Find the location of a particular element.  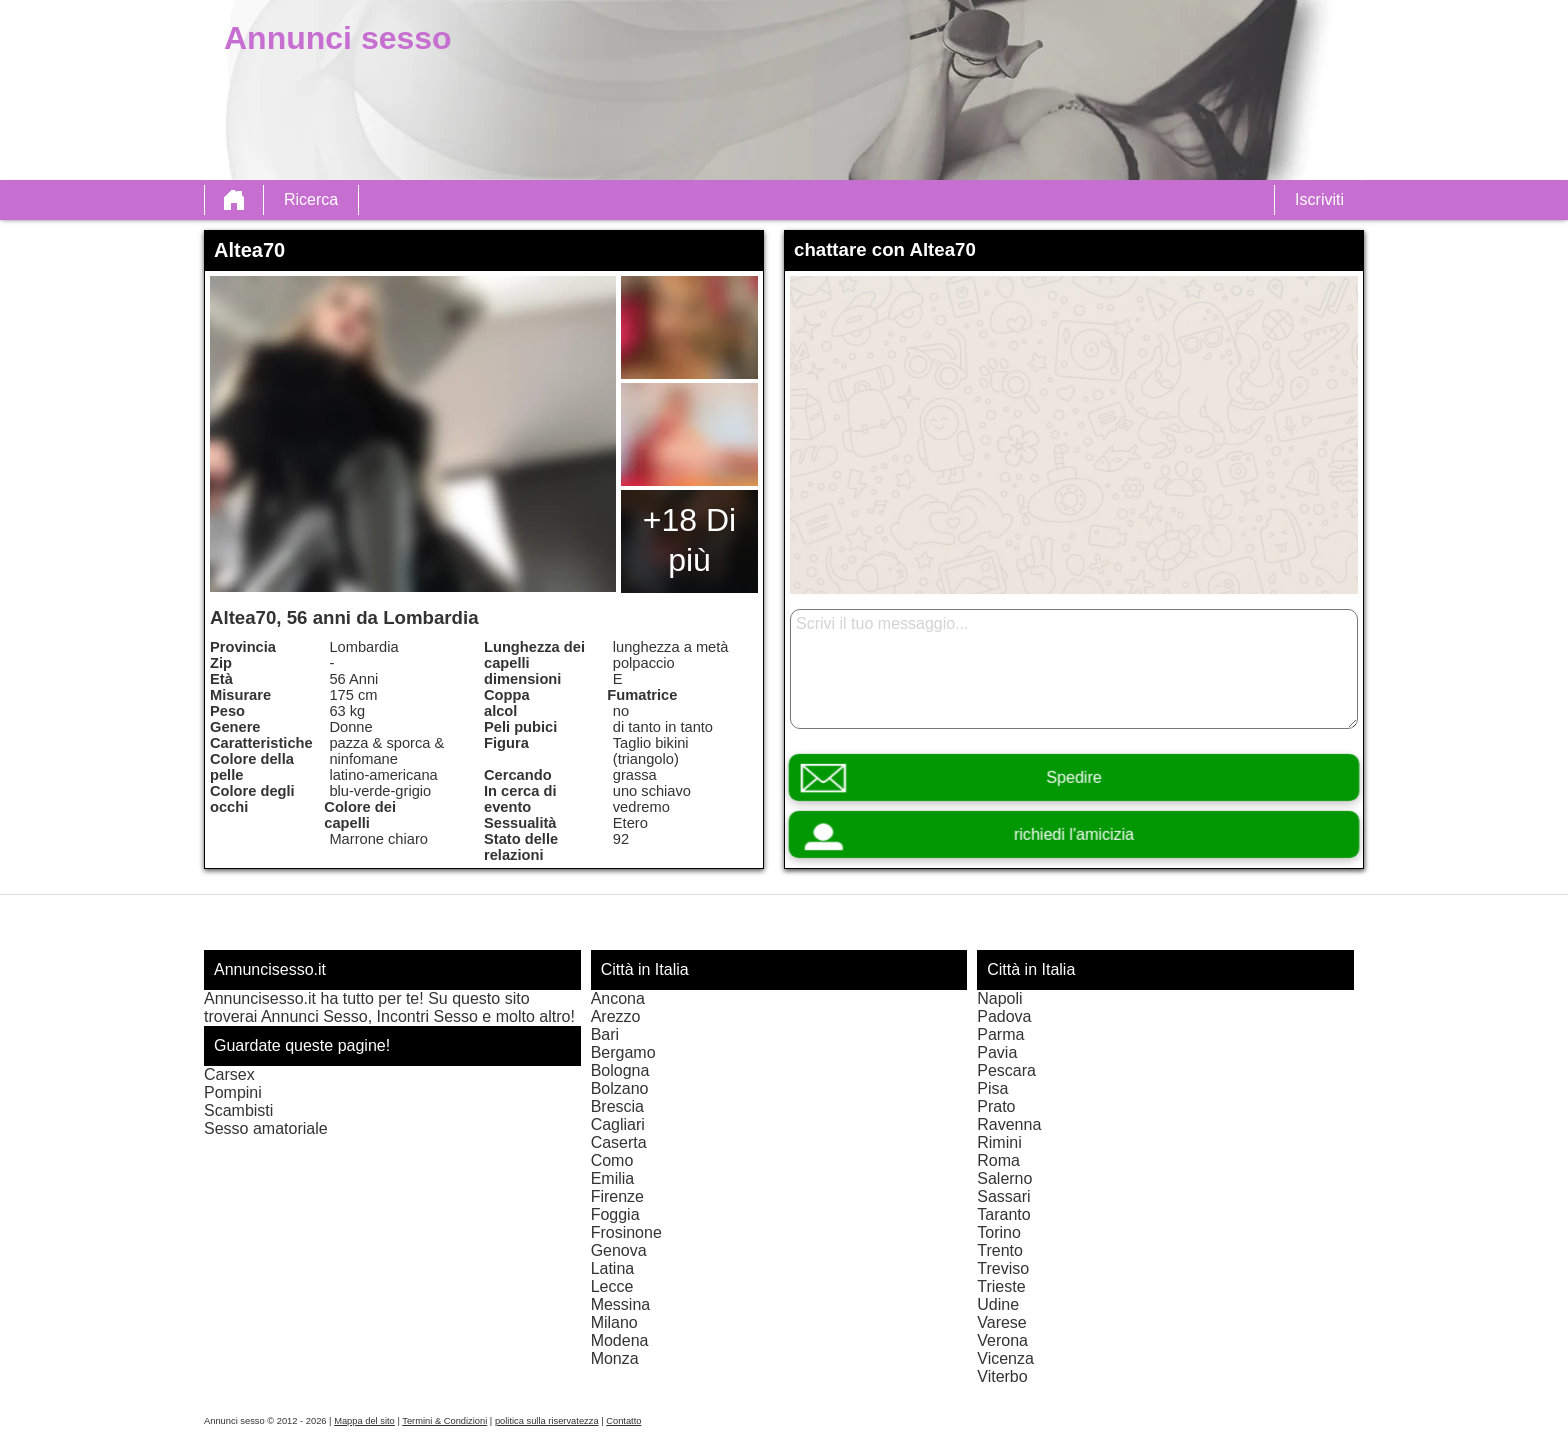

Latina is located at coordinates (613, 1268).